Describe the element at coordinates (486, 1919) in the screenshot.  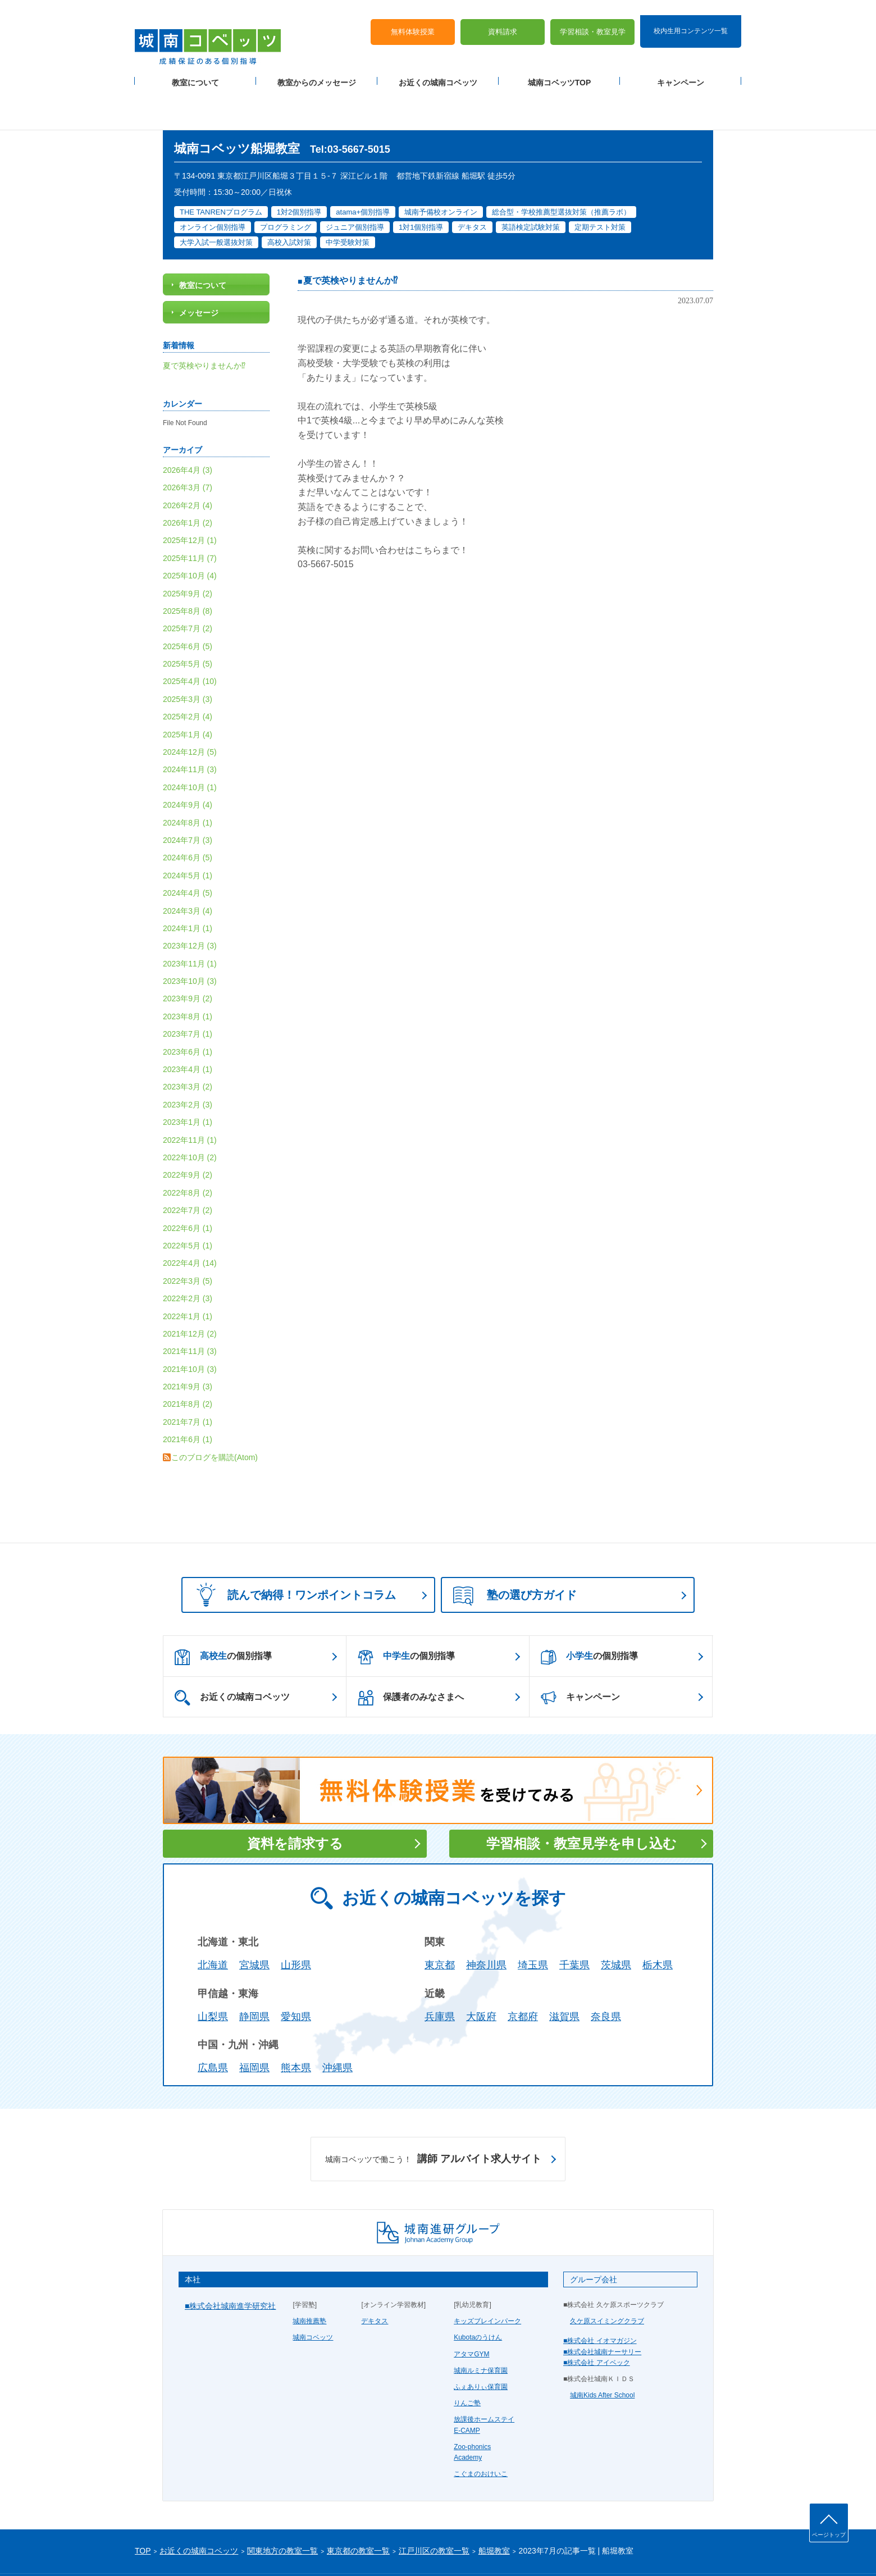
I see `神奈川県` at that location.